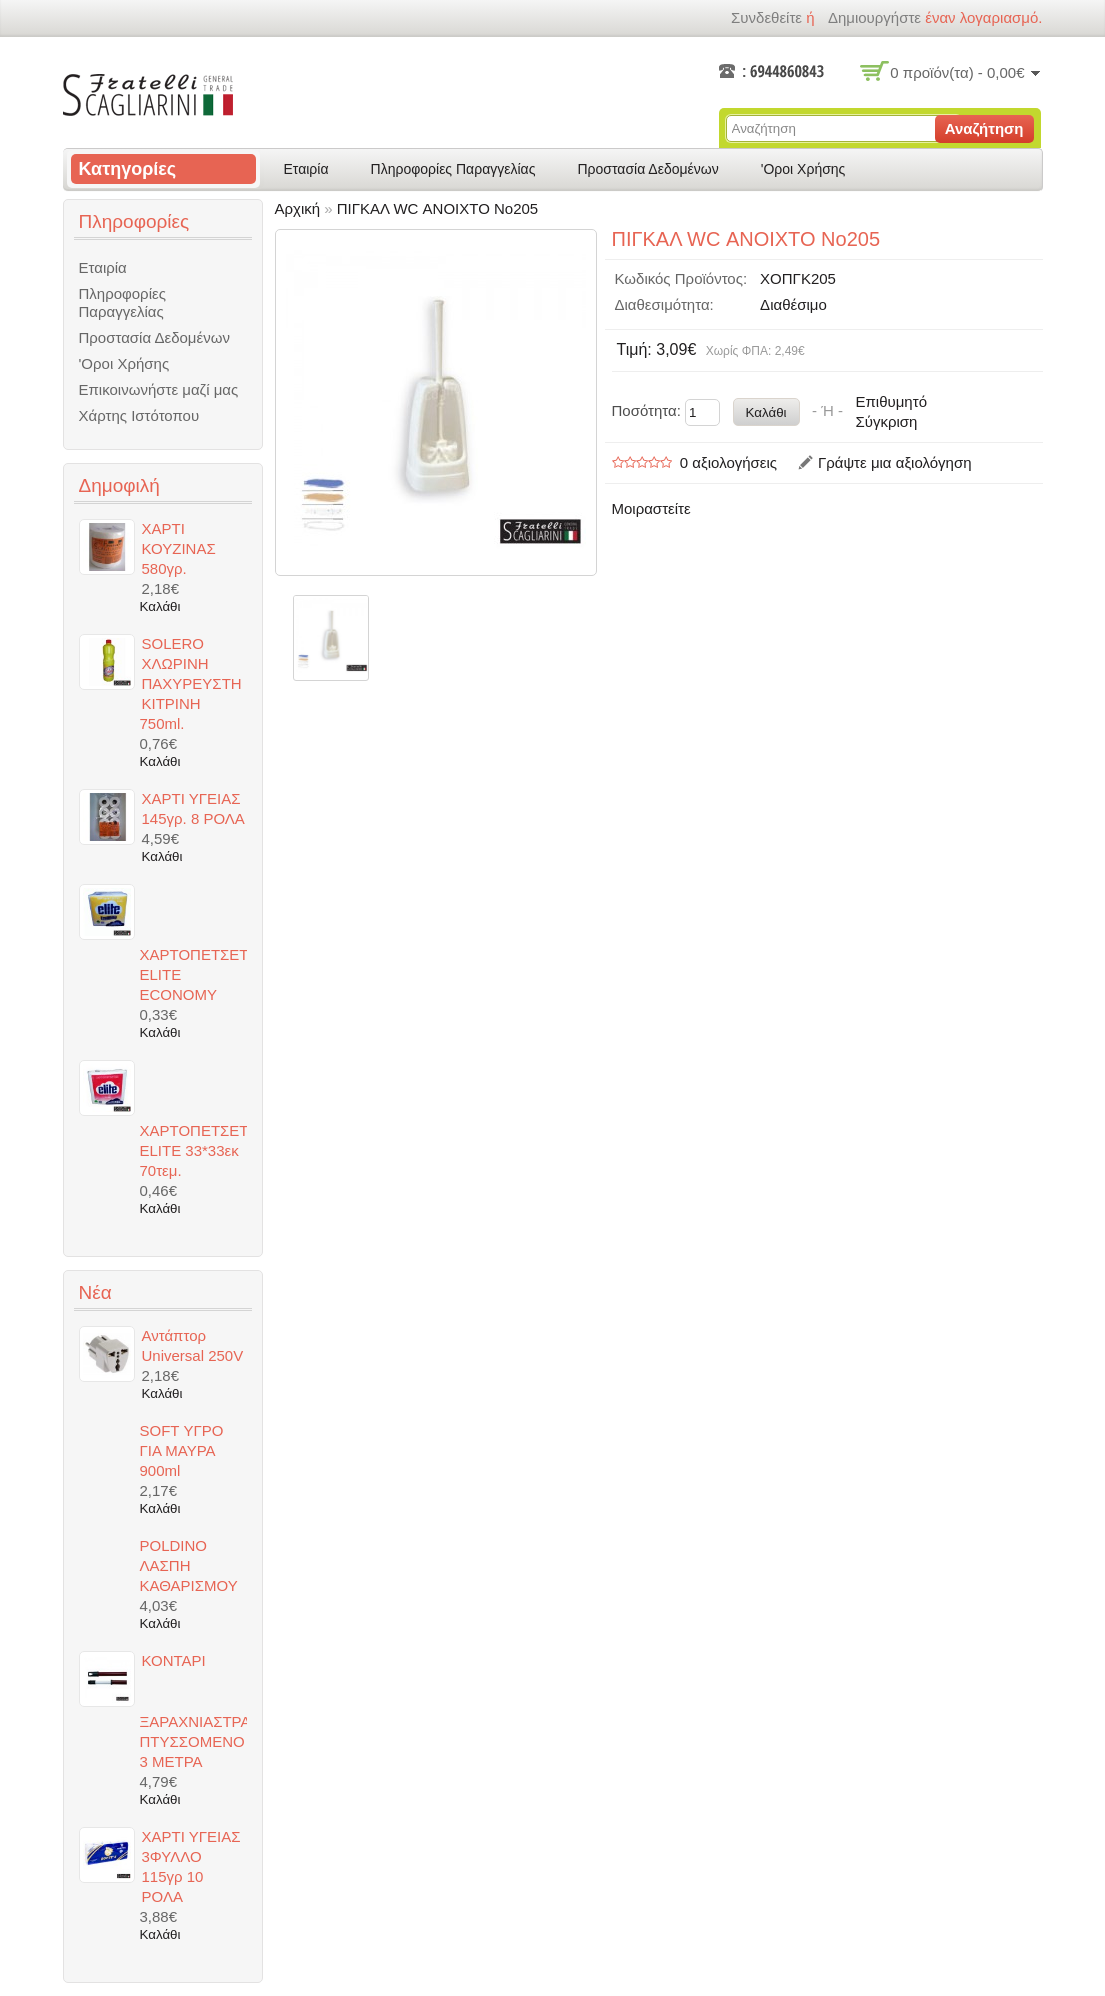  I want to click on ΧΑΡΤΟΠΕΤΣΕΤΕΣ ELITE 33*33εκ 70τεμ., so click(193, 1150).